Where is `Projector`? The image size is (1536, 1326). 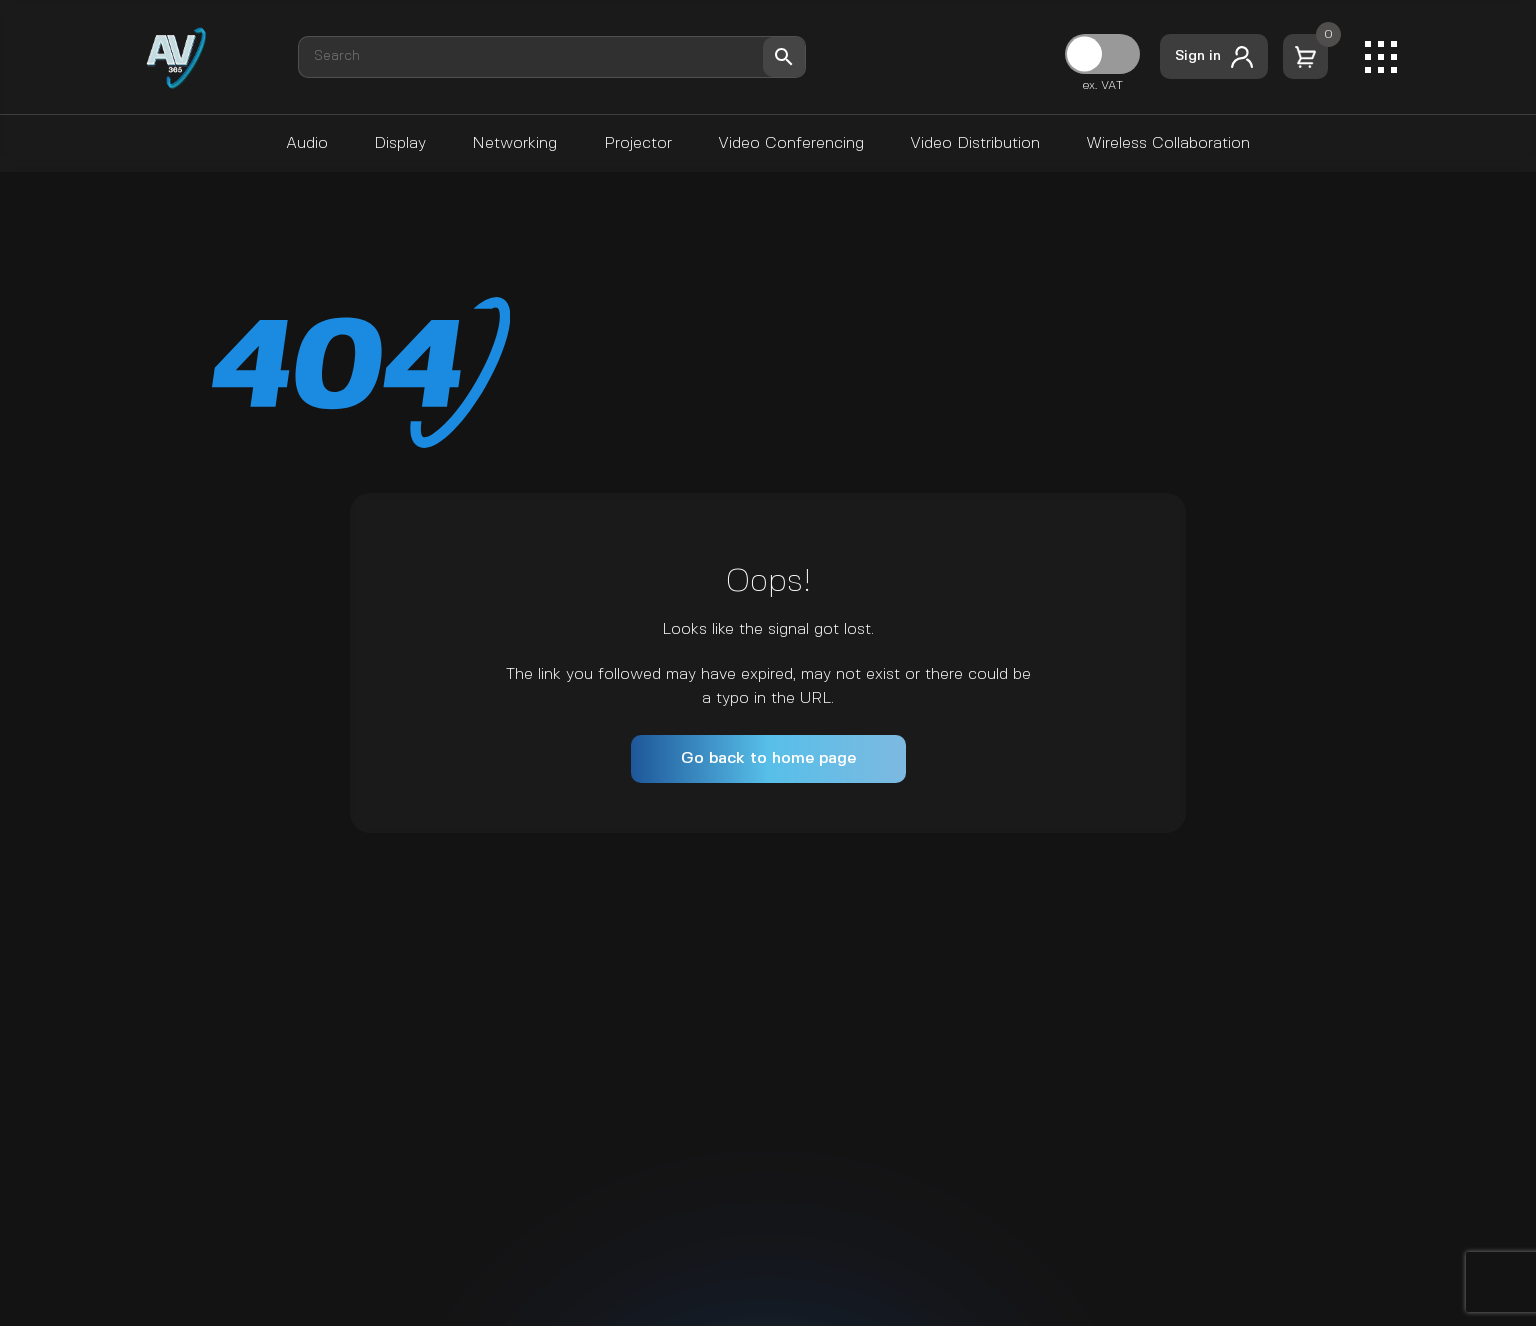 Projector is located at coordinates (638, 143).